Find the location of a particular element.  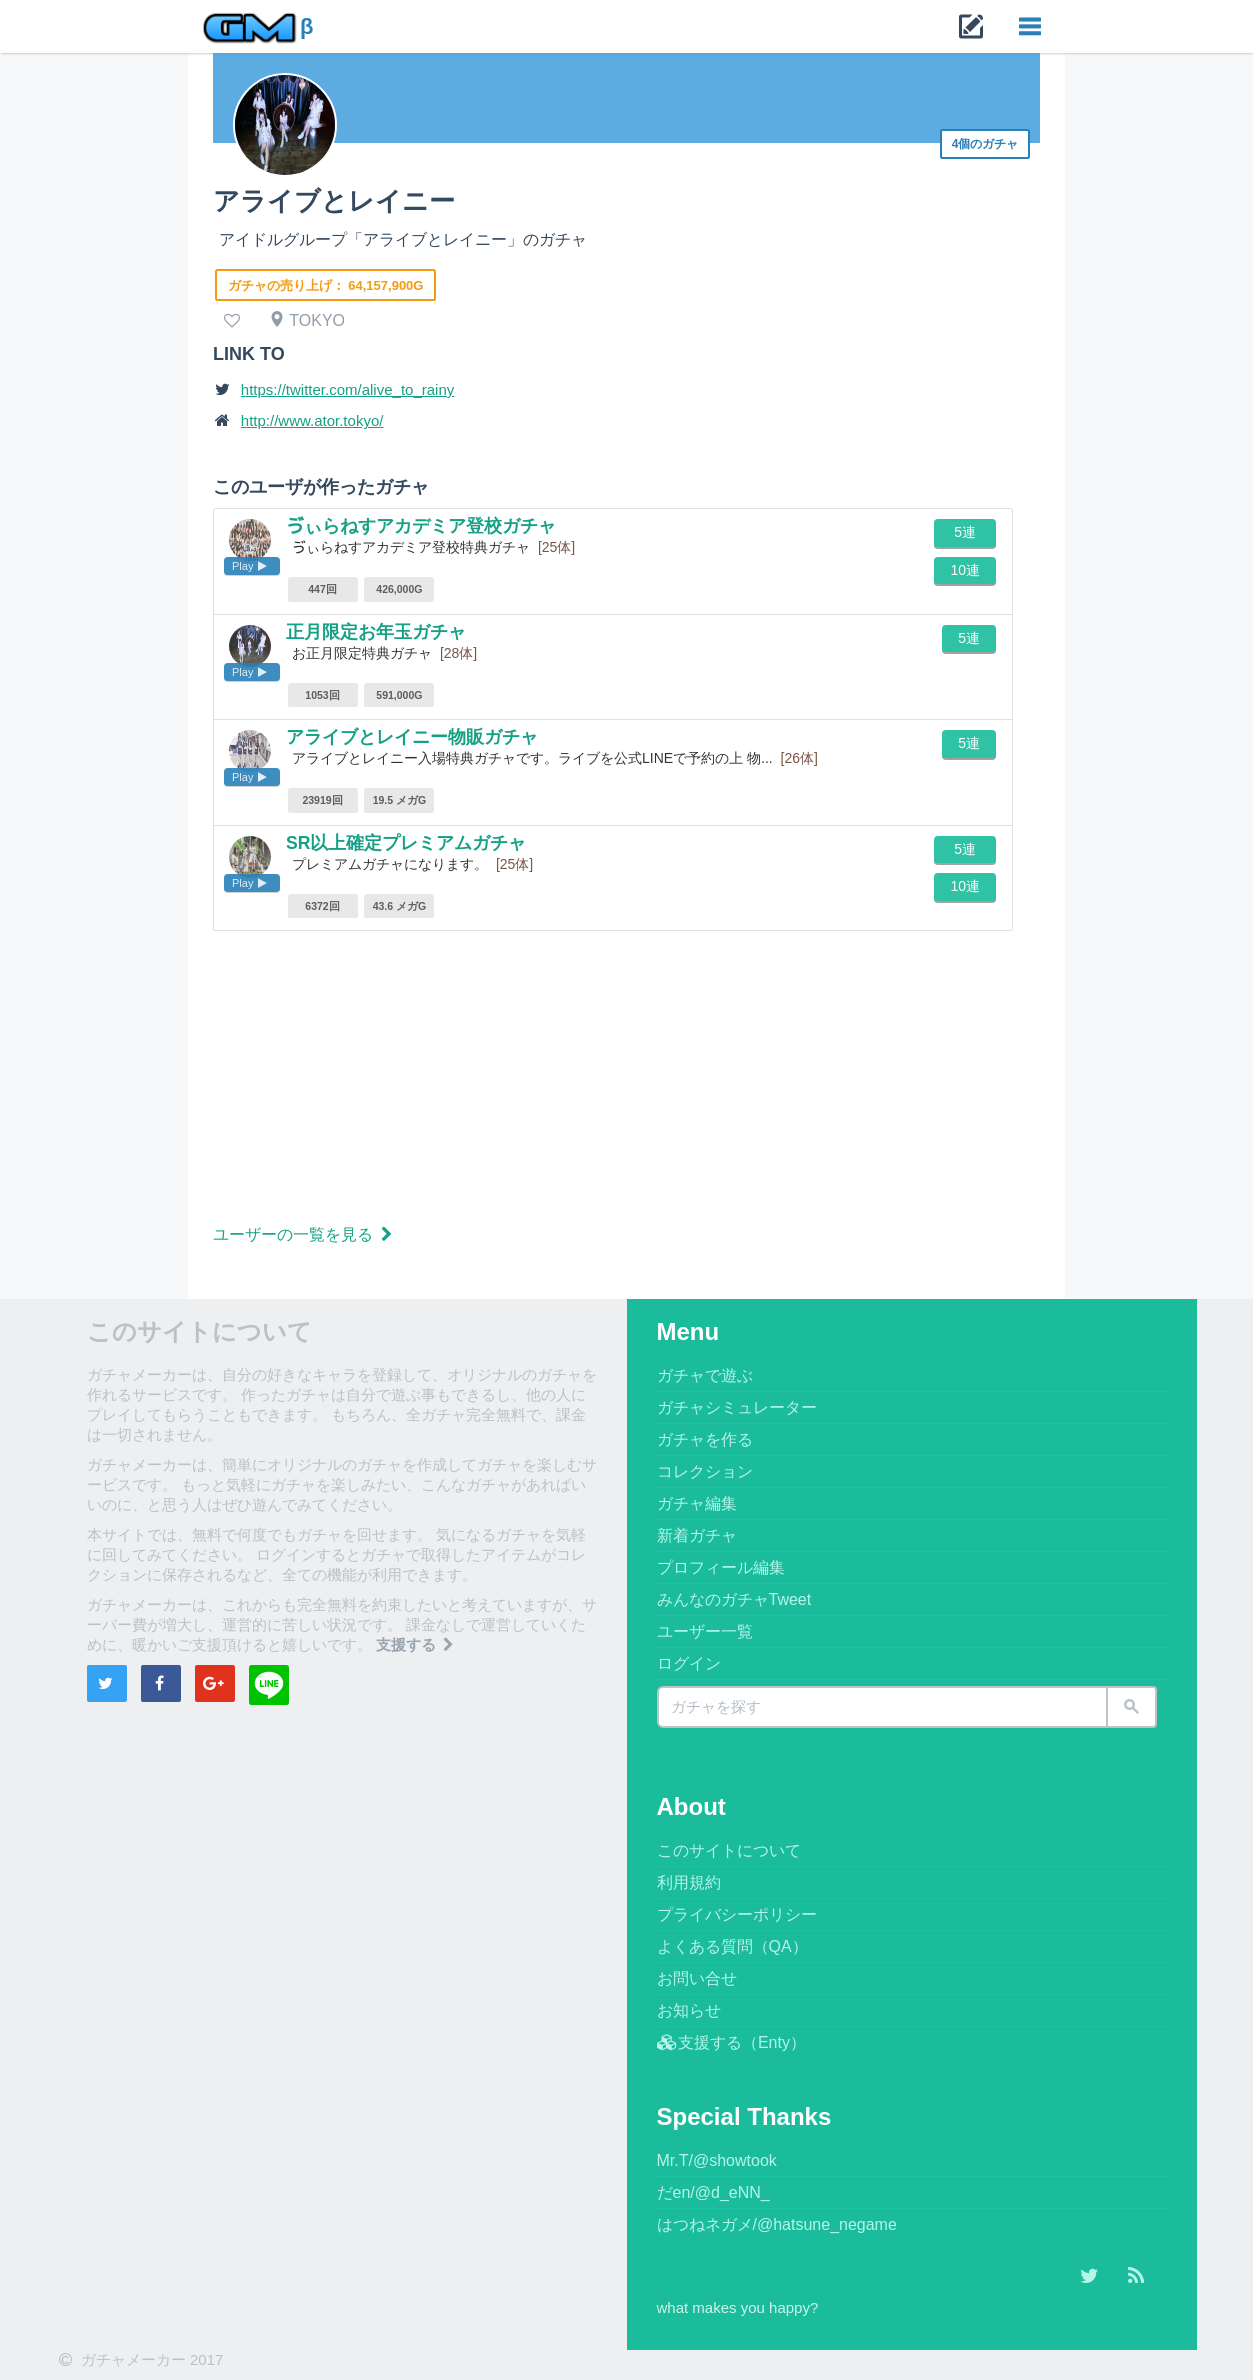

ガチャを作る is located at coordinates (705, 1439).